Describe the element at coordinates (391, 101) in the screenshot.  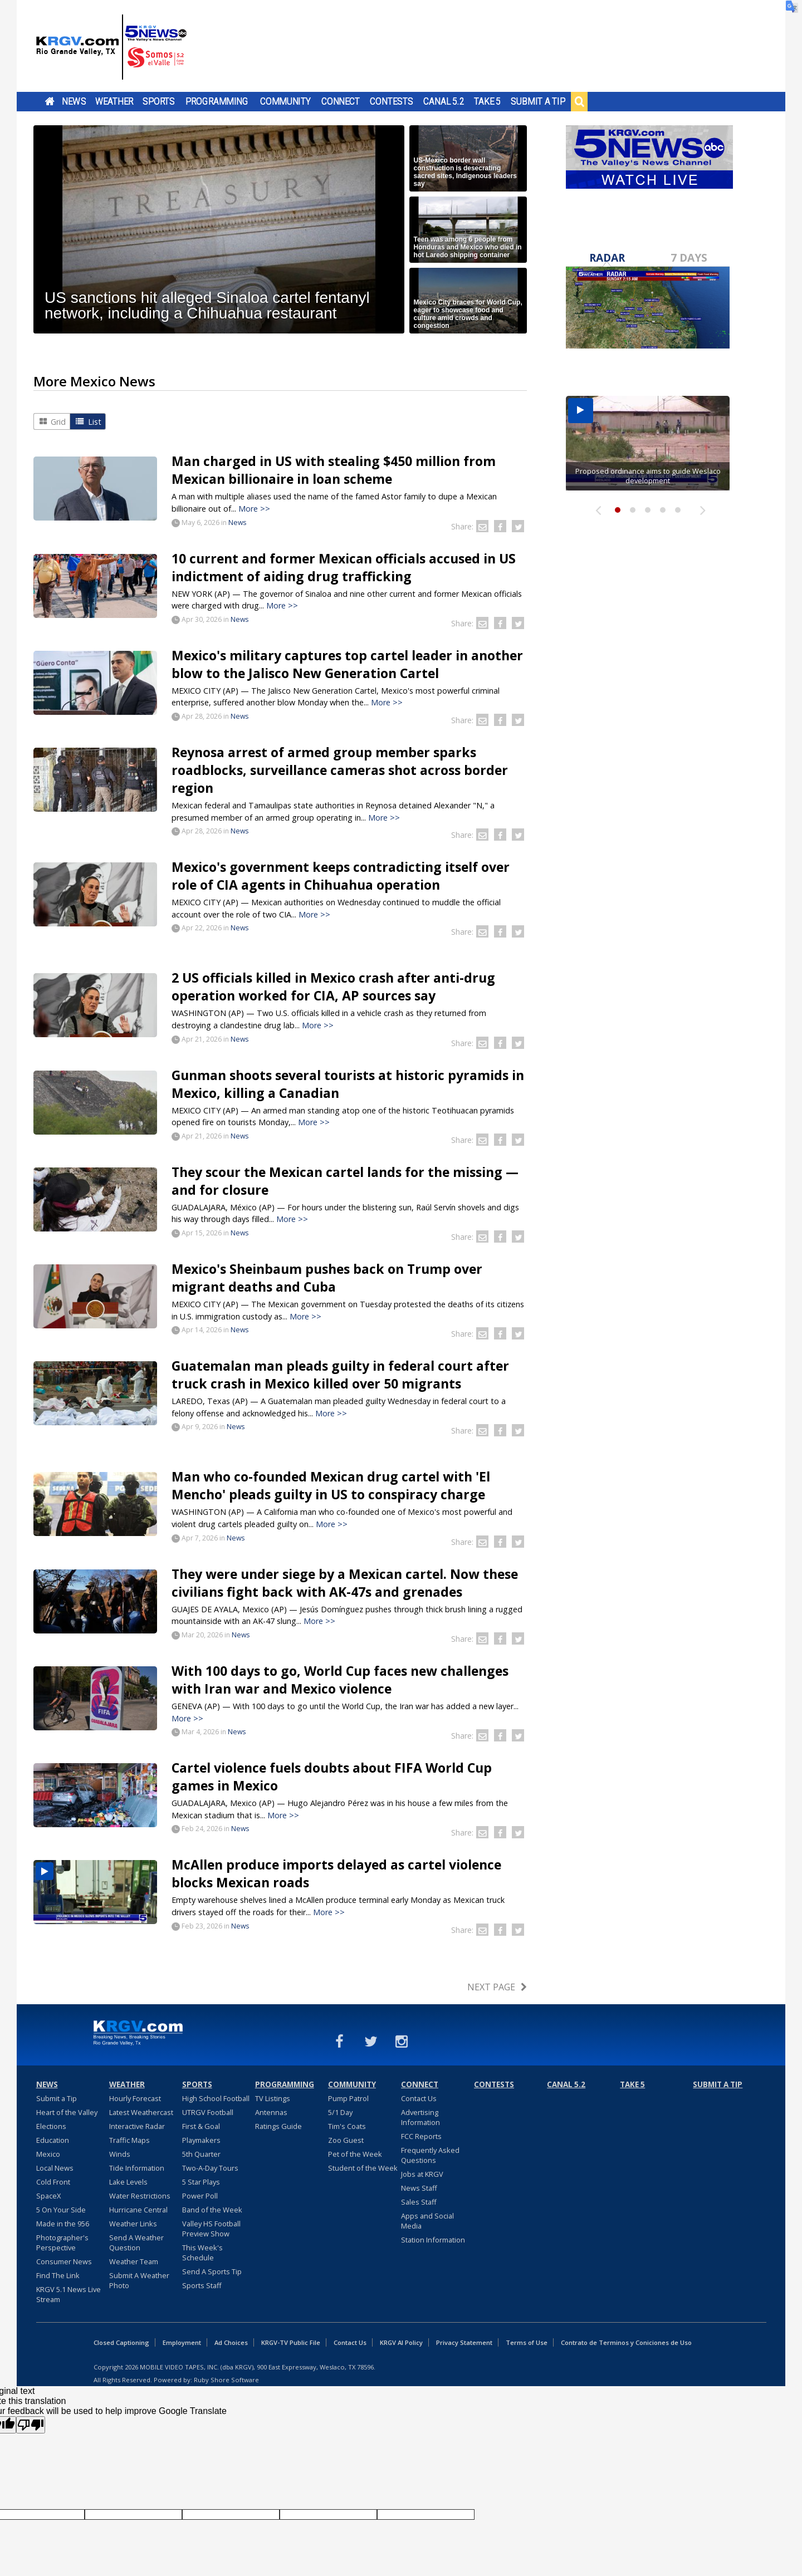
I see `Contests` at that location.